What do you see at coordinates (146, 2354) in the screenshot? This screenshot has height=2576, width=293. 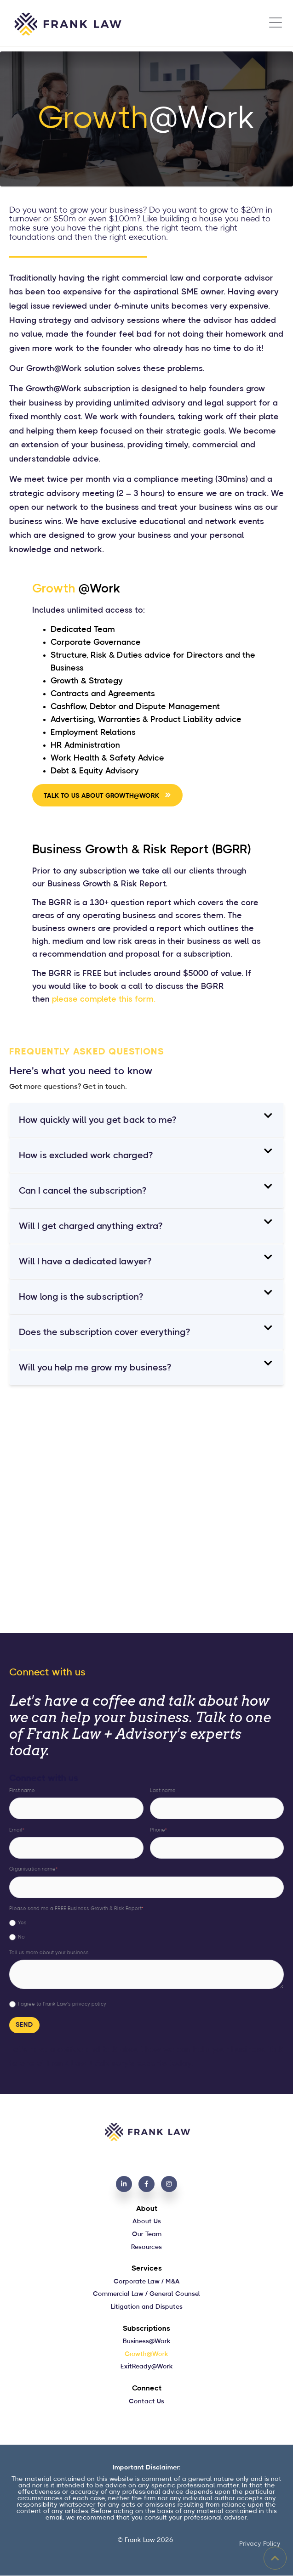 I see `Growth@Work [menuitem]` at bounding box center [146, 2354].